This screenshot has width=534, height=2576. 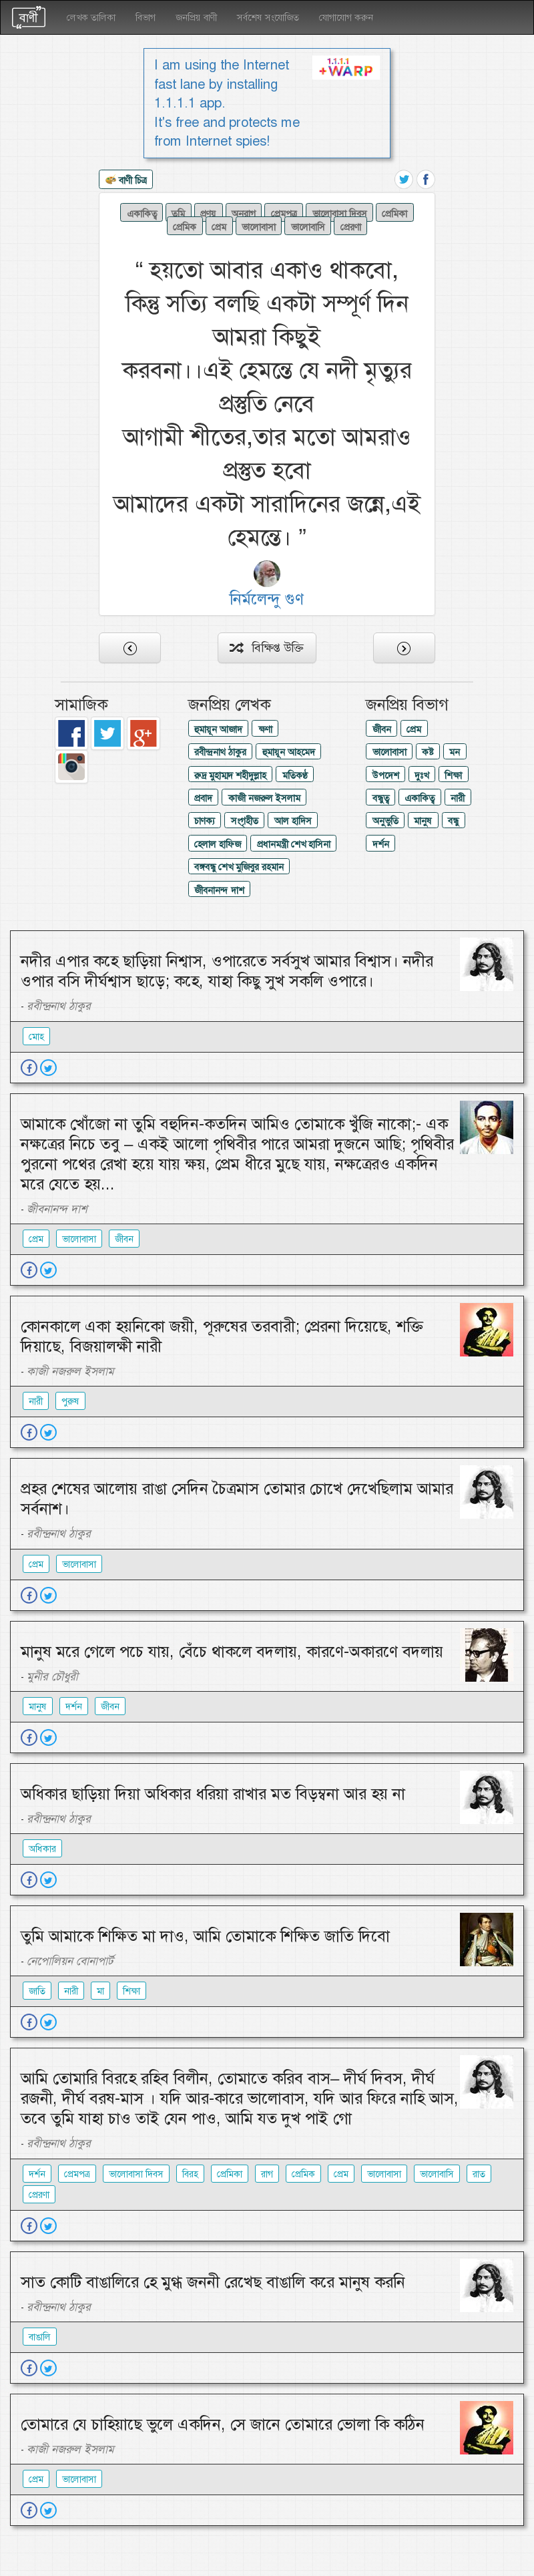 What do you see at coordinates (217, 844) in the screenshot?
I see `হেলাল হাফিজ` at bounding box center [217, 844].